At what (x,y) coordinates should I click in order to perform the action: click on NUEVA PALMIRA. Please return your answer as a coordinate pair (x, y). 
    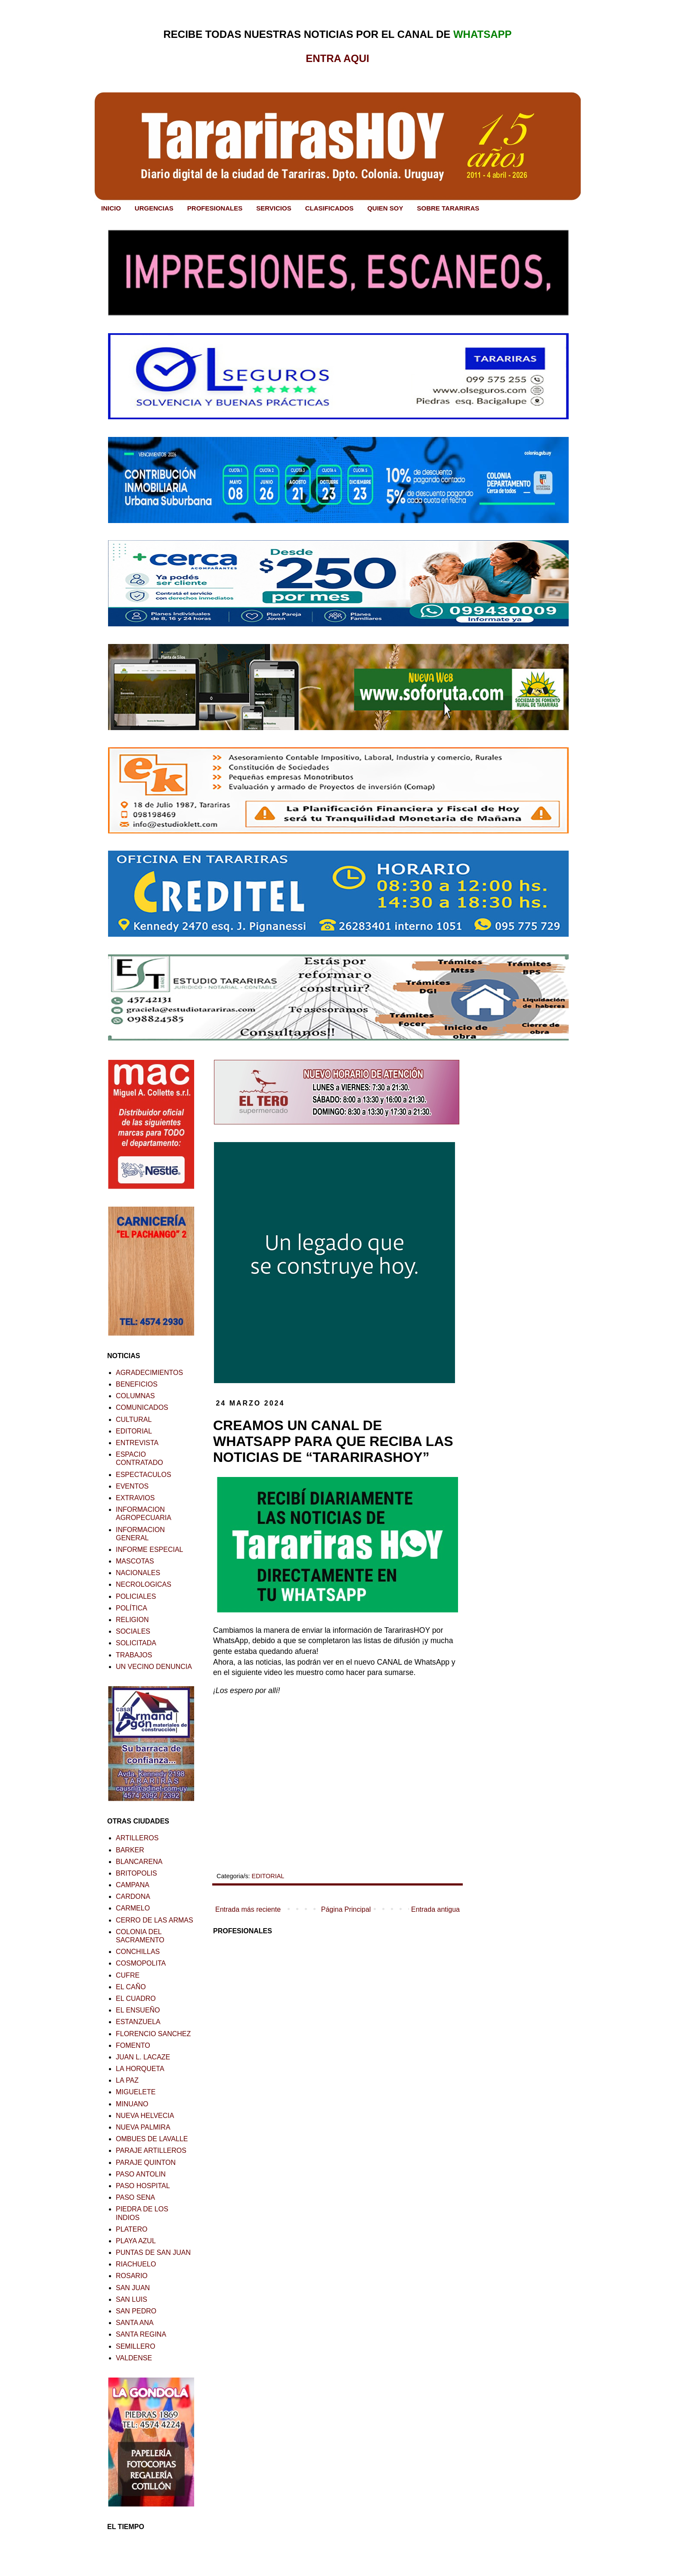
    Looking at the image, I should click on (143, 2127).